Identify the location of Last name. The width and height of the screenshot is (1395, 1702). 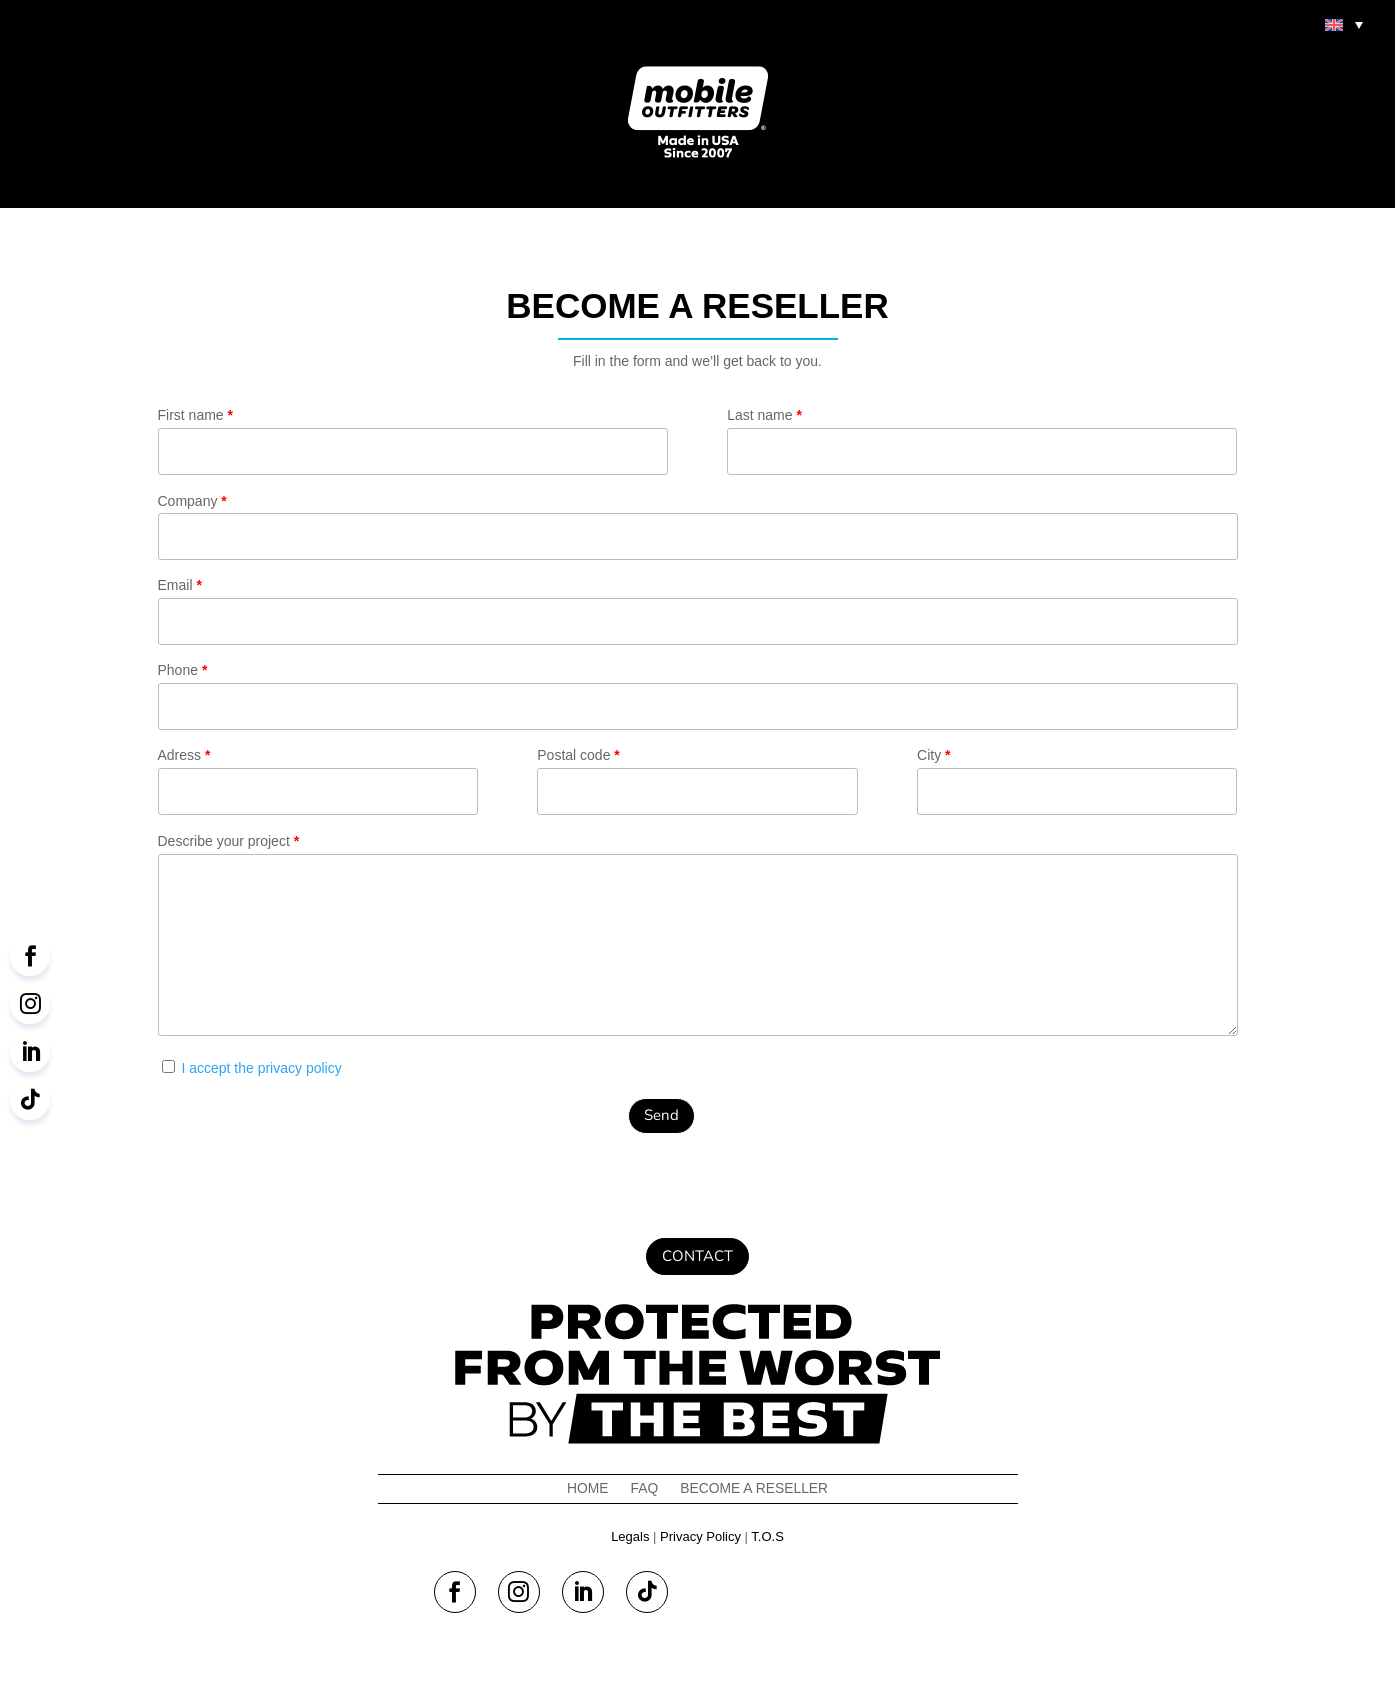
(982, 441).